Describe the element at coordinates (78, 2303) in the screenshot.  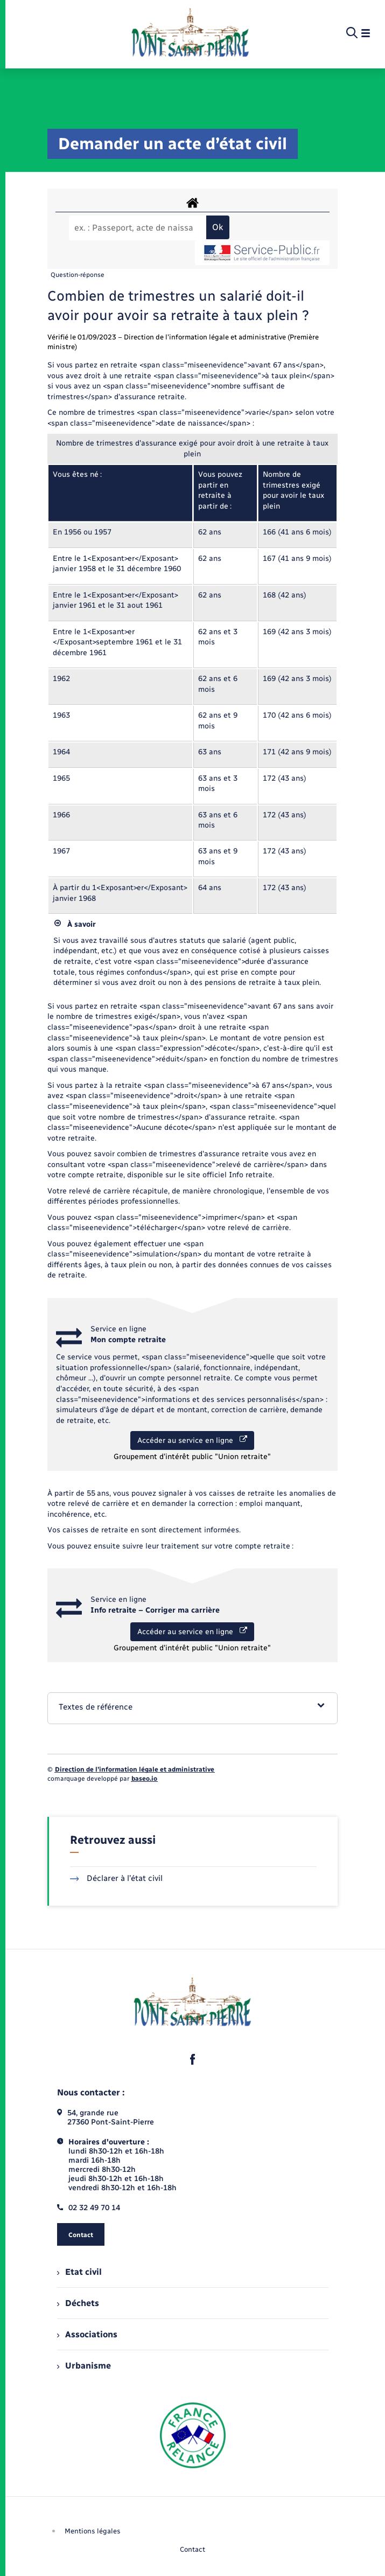
I see `Déchets [menuitem]` at that location.